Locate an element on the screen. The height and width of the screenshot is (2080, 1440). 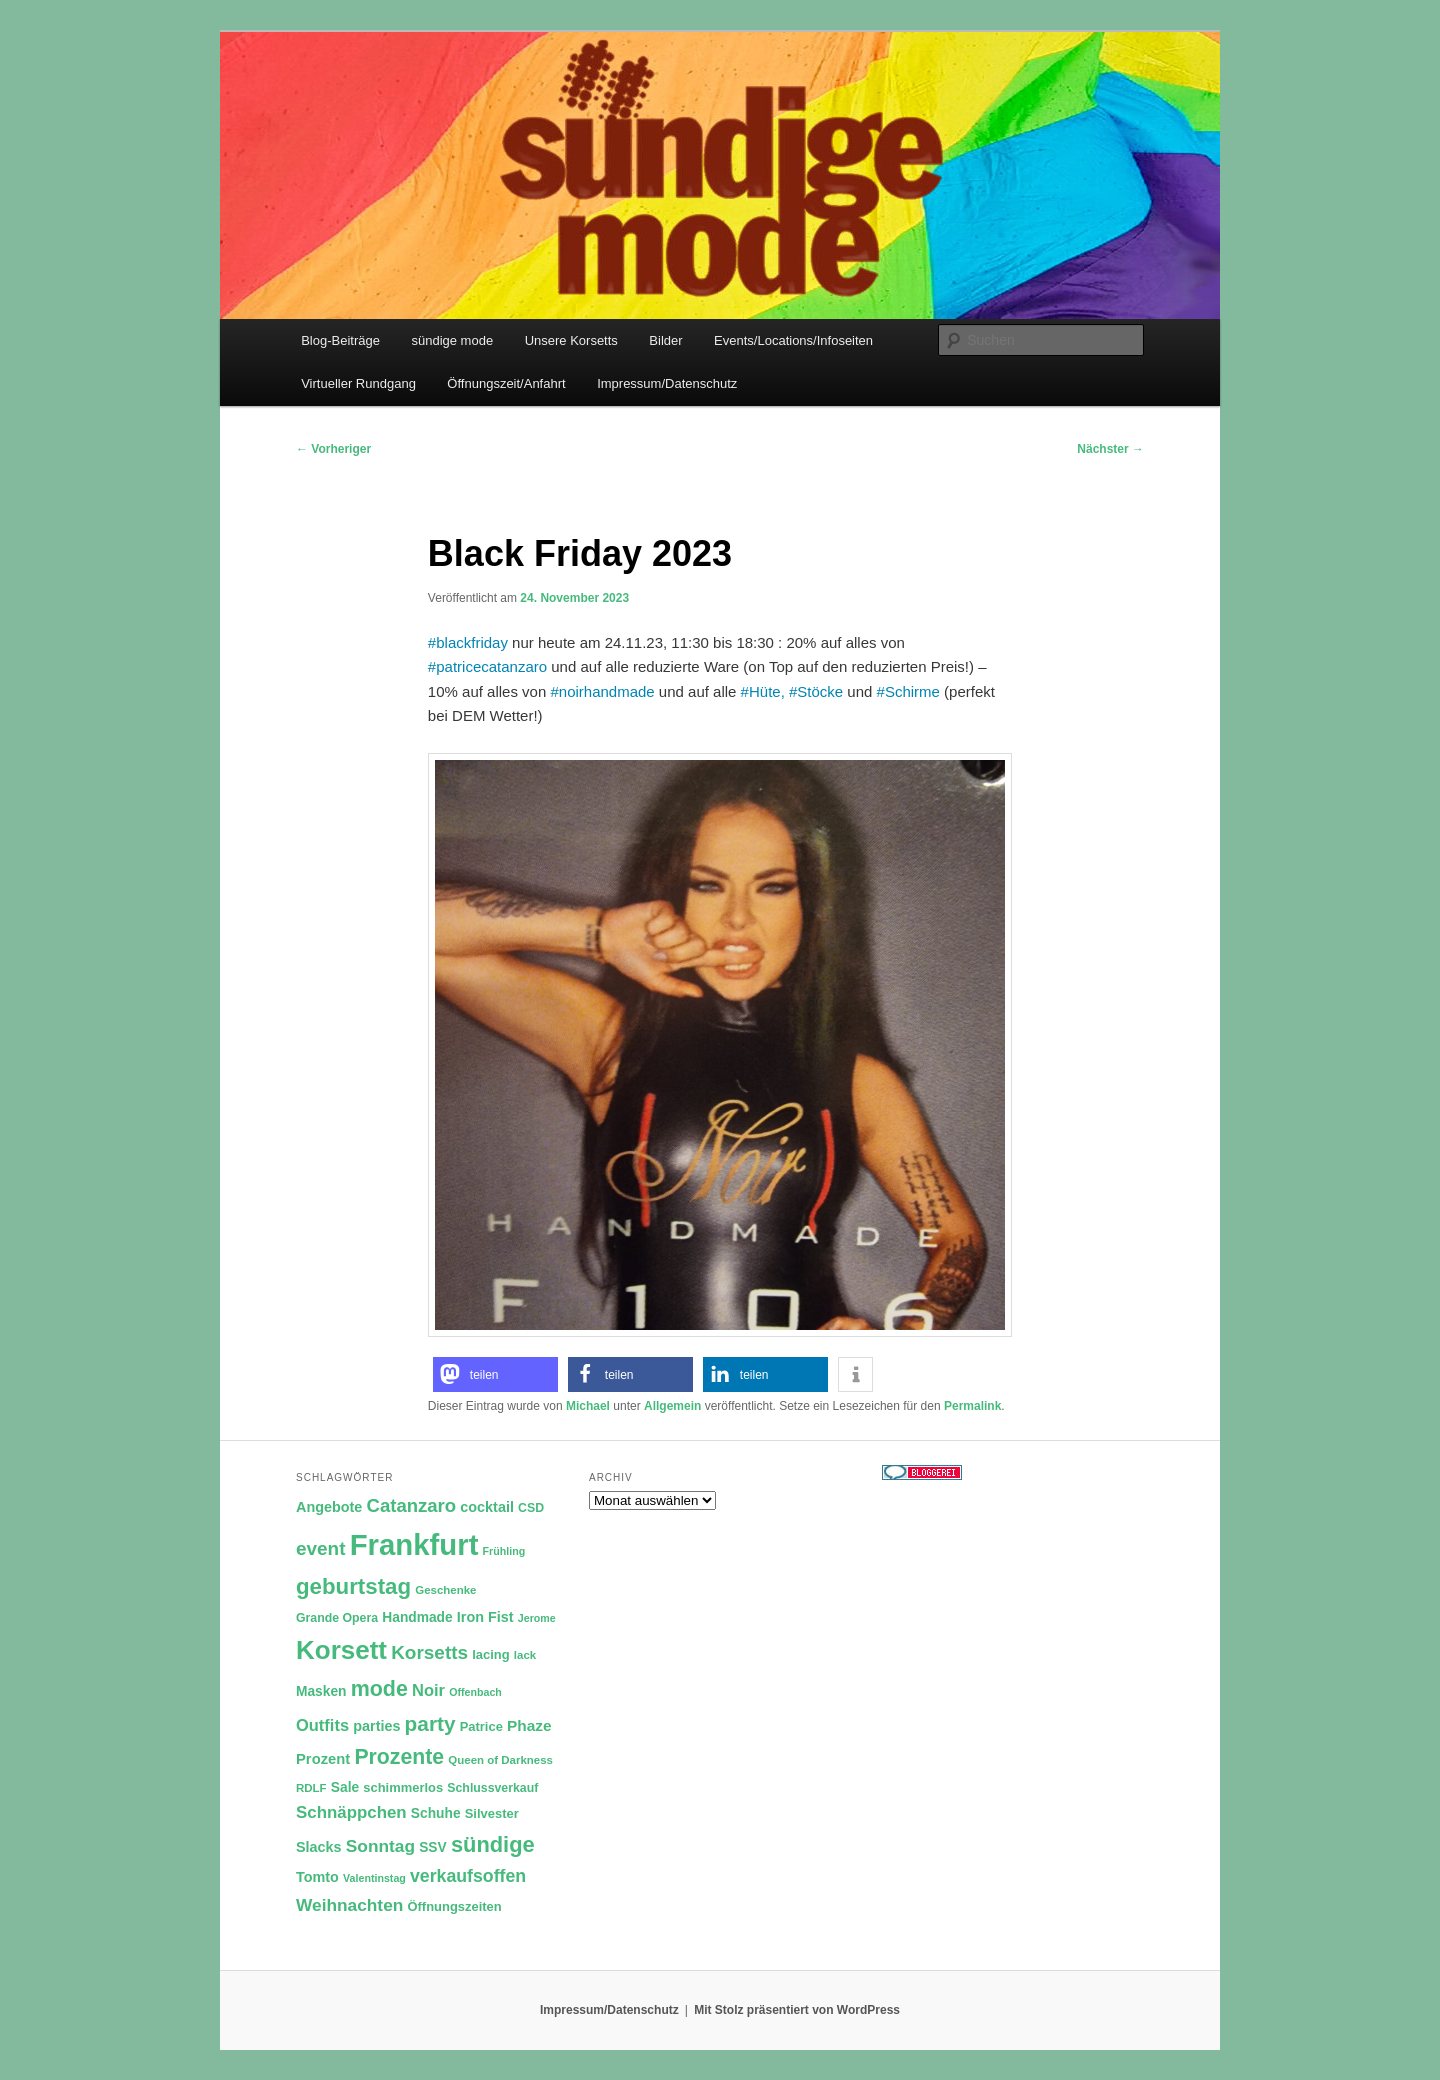
Weihnachten [Weihnachten (20 Einträge)] is located at coordinates (349, 1905).